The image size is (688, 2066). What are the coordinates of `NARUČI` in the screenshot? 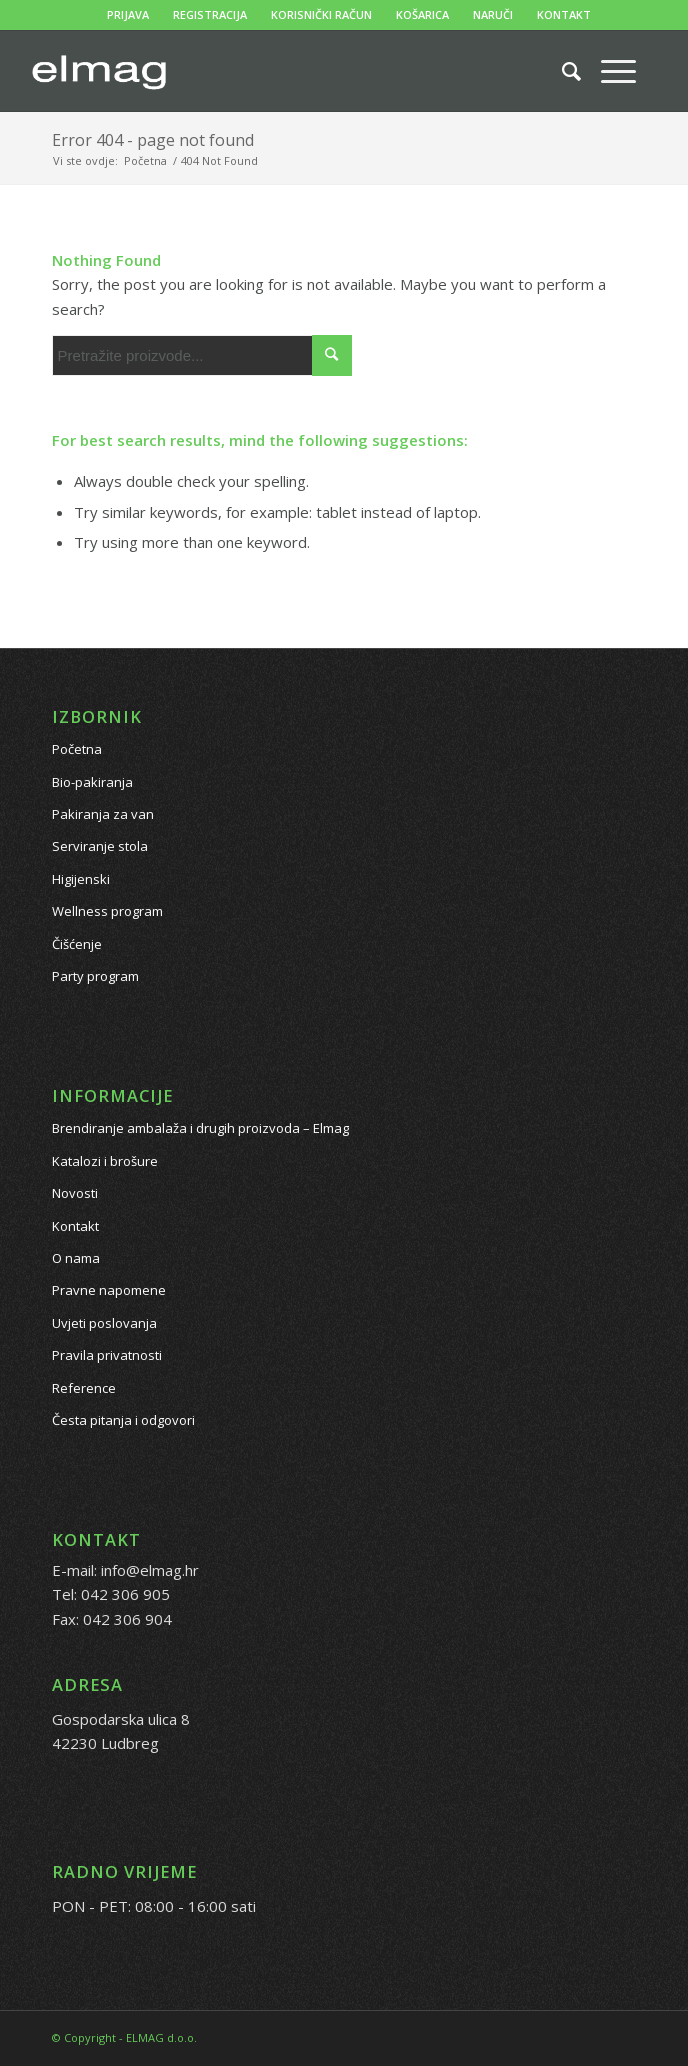 It's located at (493, 14).